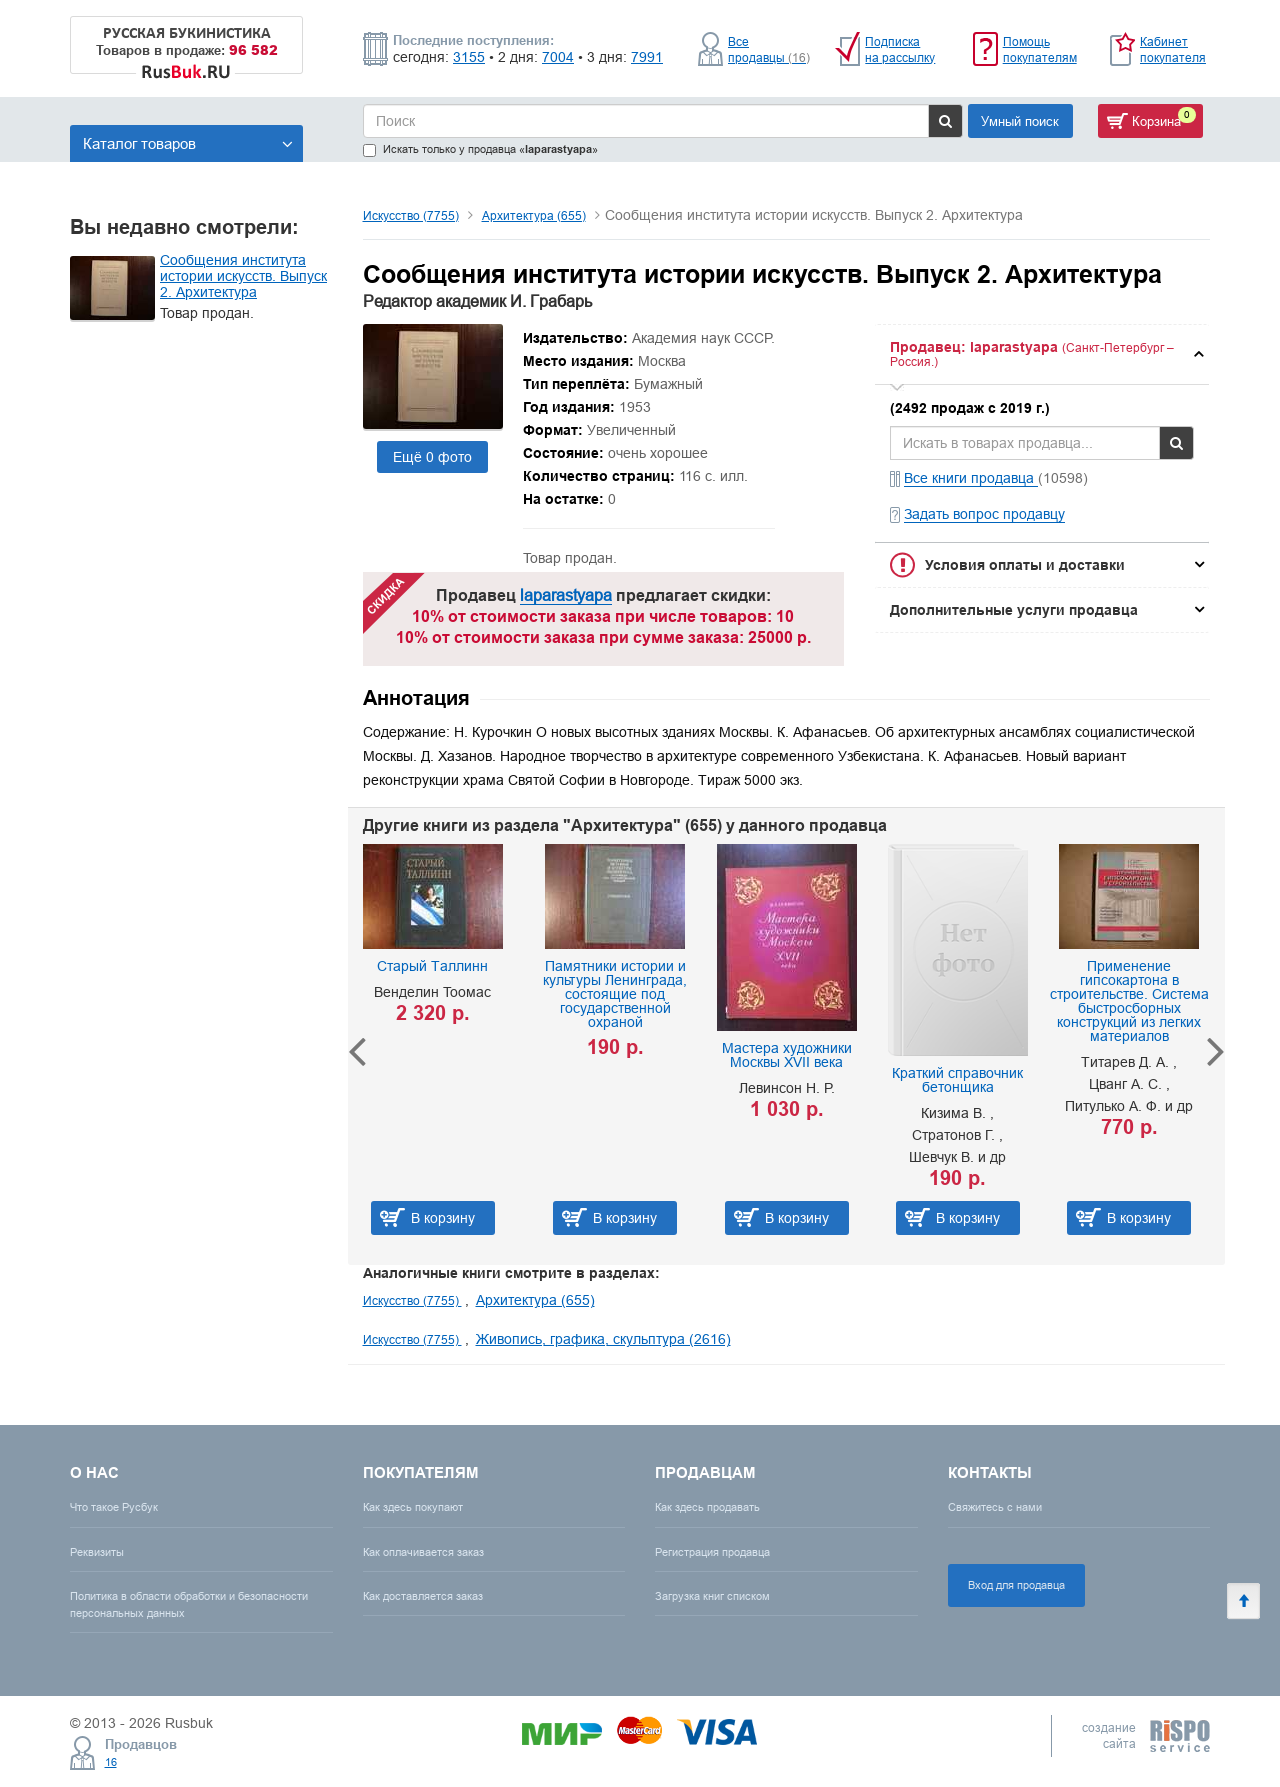  I want to click on Вход для продавца, so click(1016, 1585).